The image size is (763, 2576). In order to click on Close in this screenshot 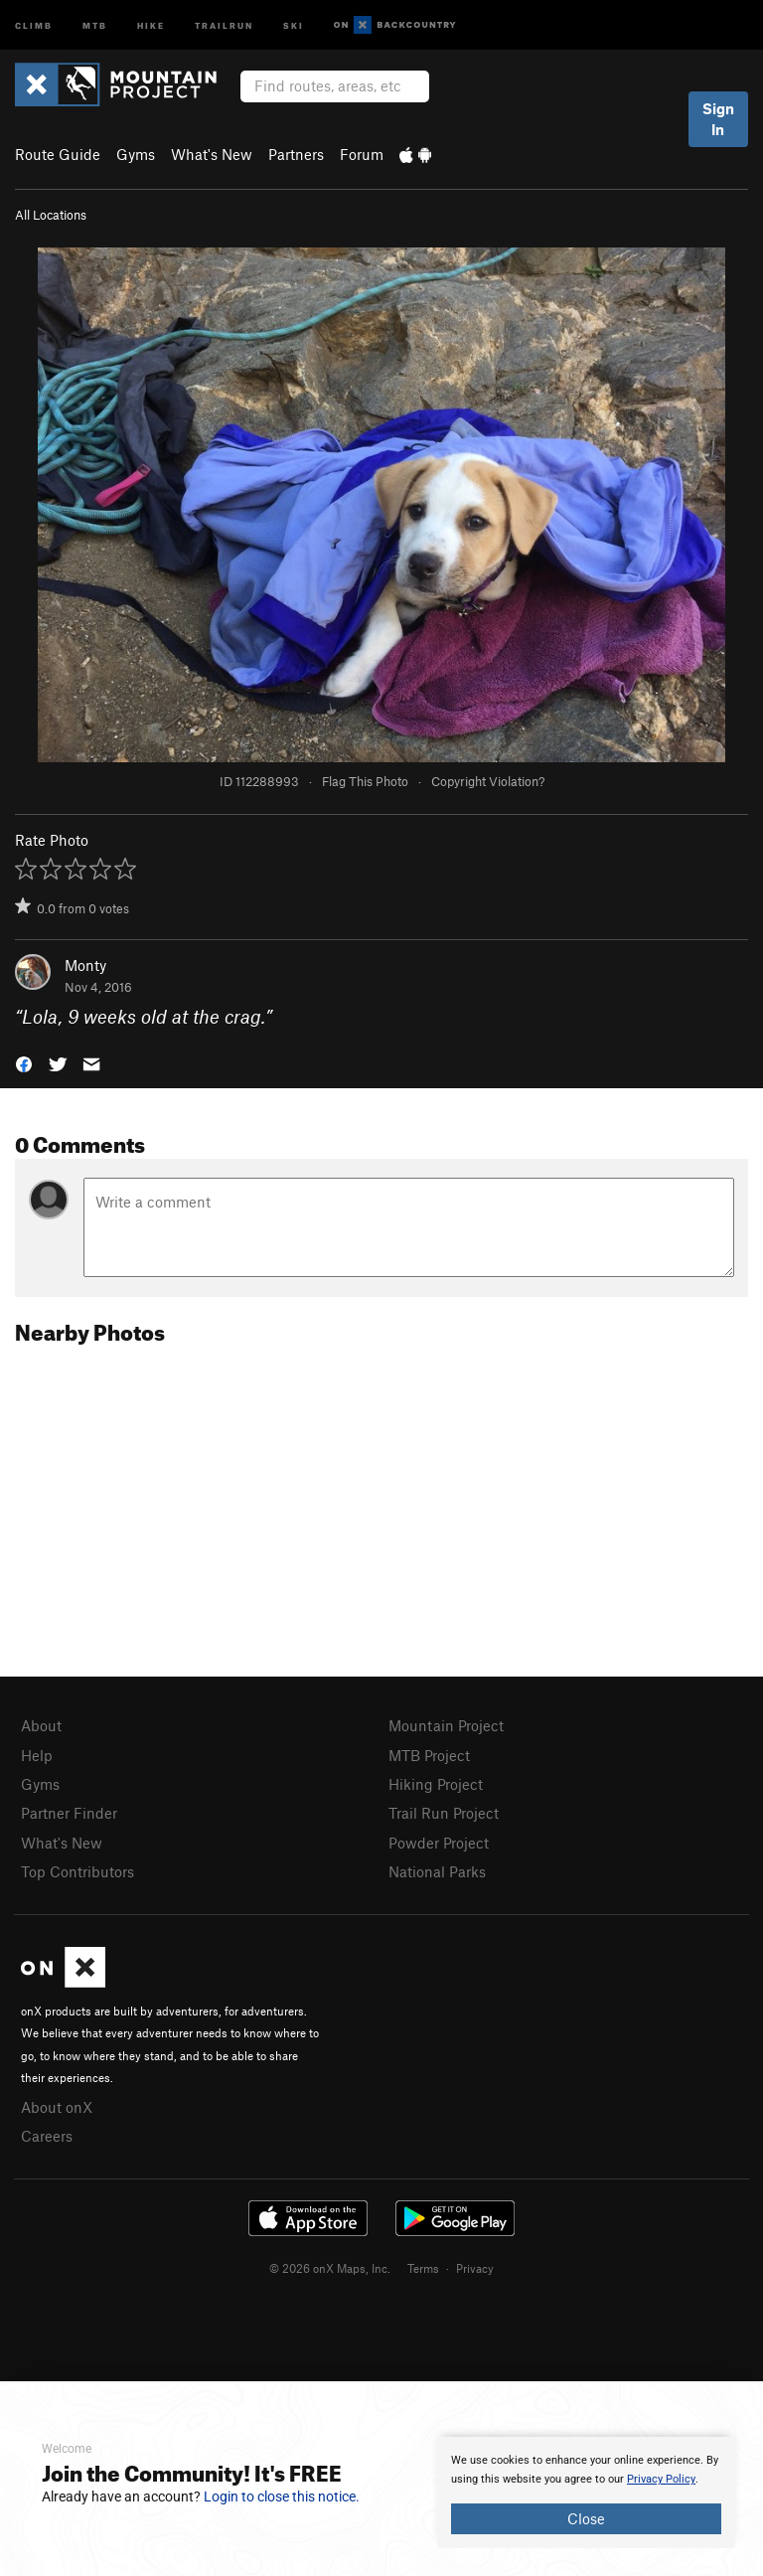, I will do `click(586, 2518)`.